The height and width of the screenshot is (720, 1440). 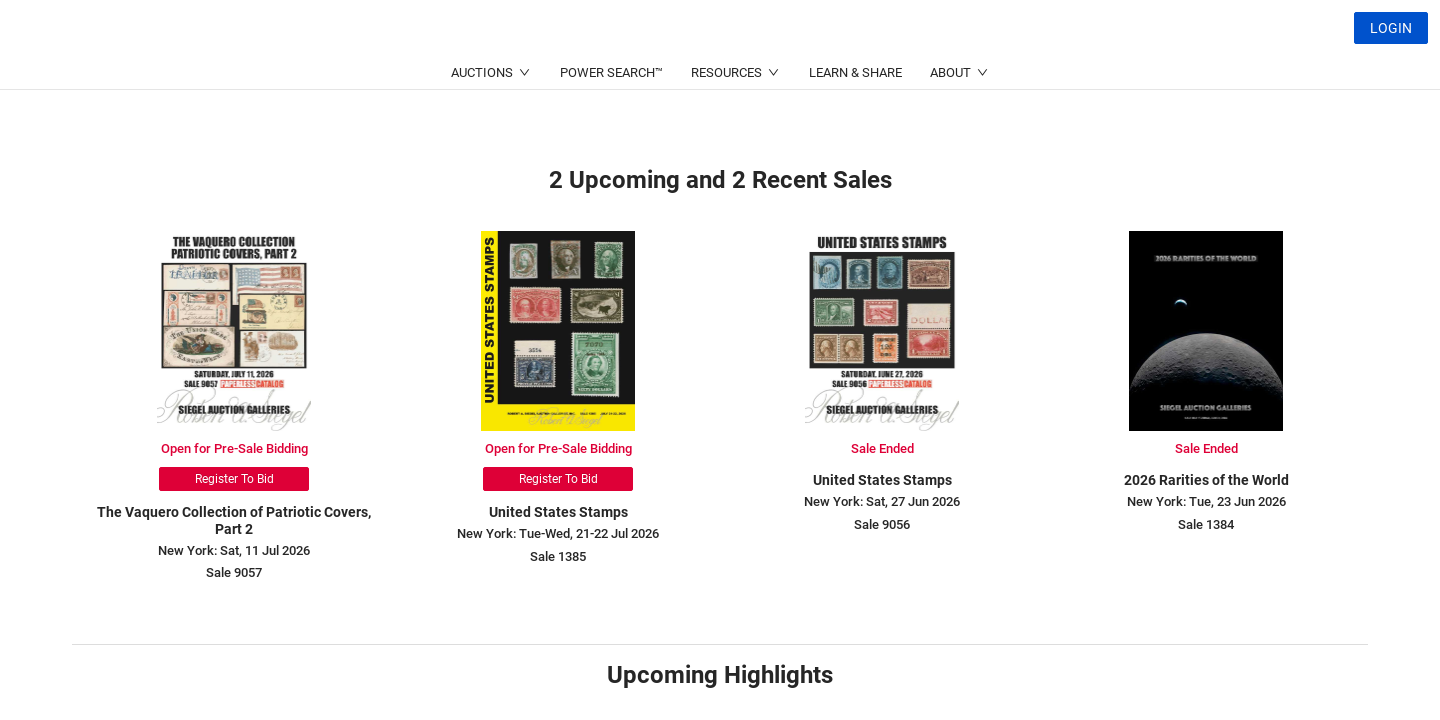 I want to click on The Vaquero Collection of Patriotic Covers, Part 2, so click(x=234, y=520).